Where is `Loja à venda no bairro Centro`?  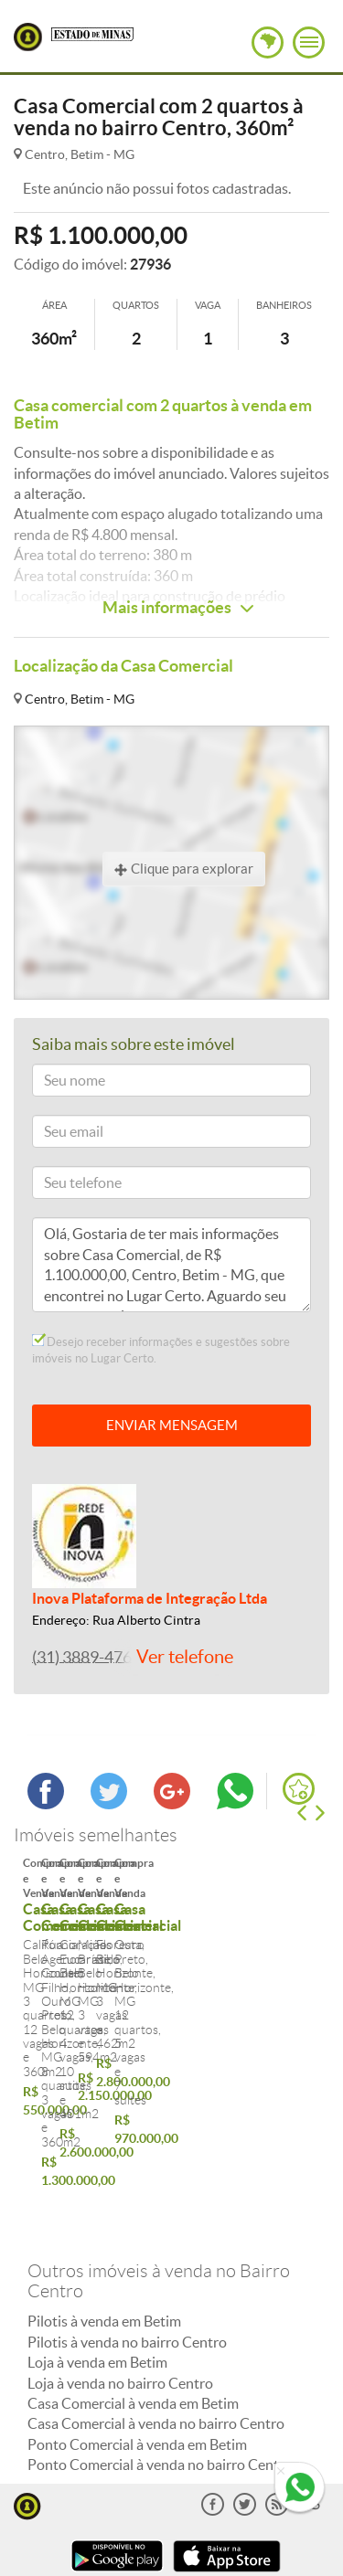 Loja à venda no bairro Centro is located at coordinates (120, 2262).